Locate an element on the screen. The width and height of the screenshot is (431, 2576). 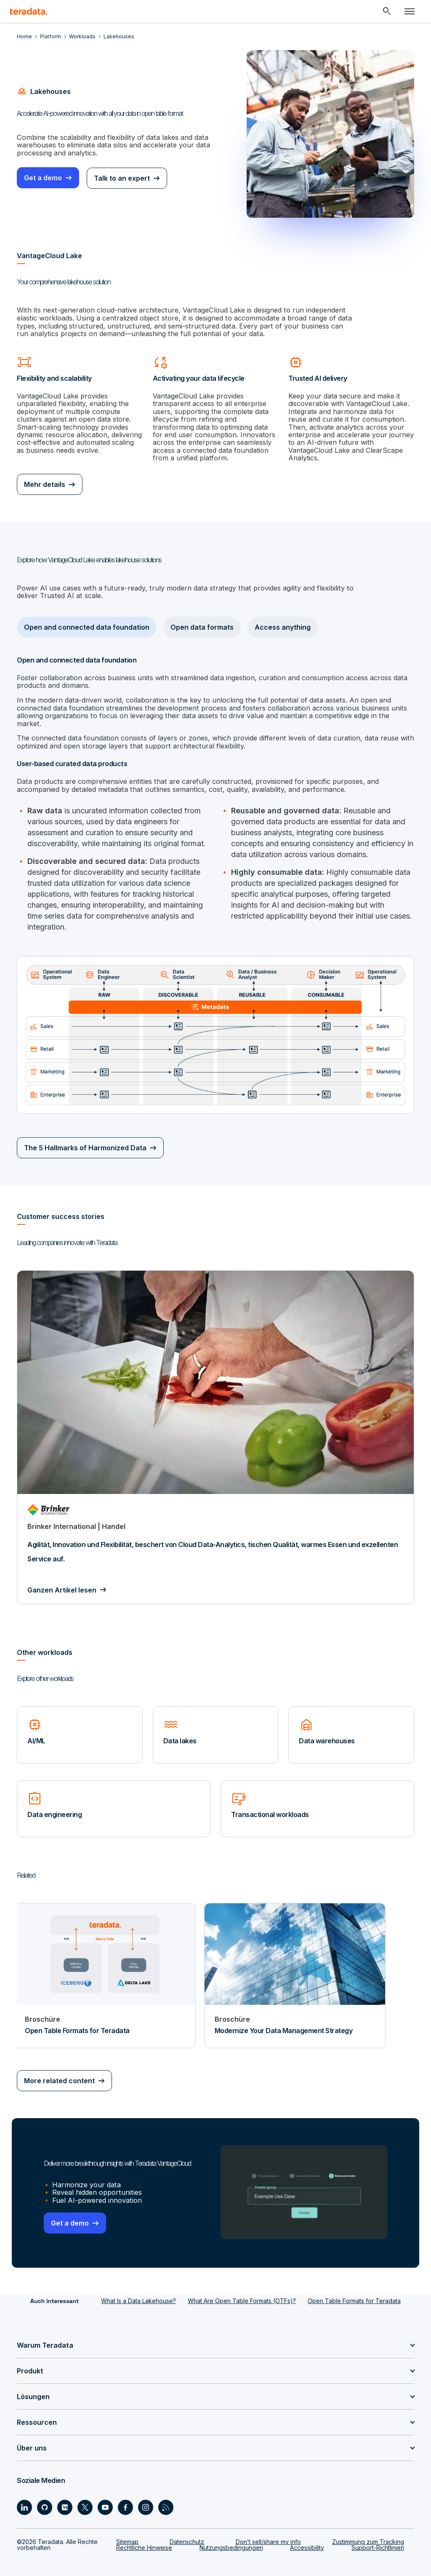
[Social Link - Teradata on Instagram] is located at coordinates (145, 2498).